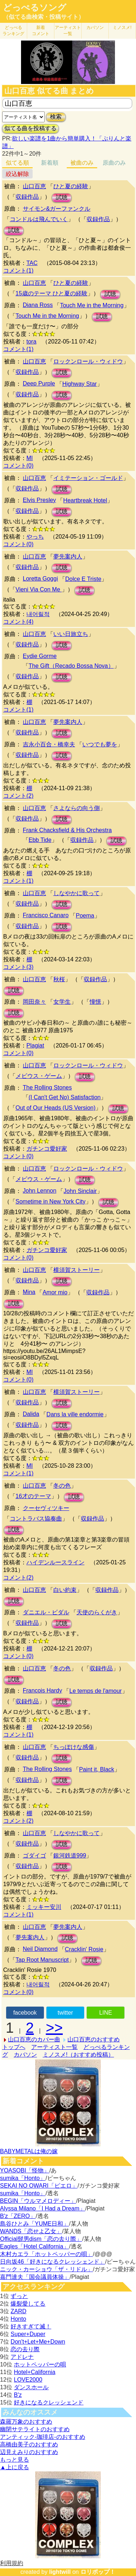 This screenshot has width=136, height=2576. What do you see at coordinates (14, 2460) in the screenshot?
I see `もっと見る` at bounding box center [14, 2460].